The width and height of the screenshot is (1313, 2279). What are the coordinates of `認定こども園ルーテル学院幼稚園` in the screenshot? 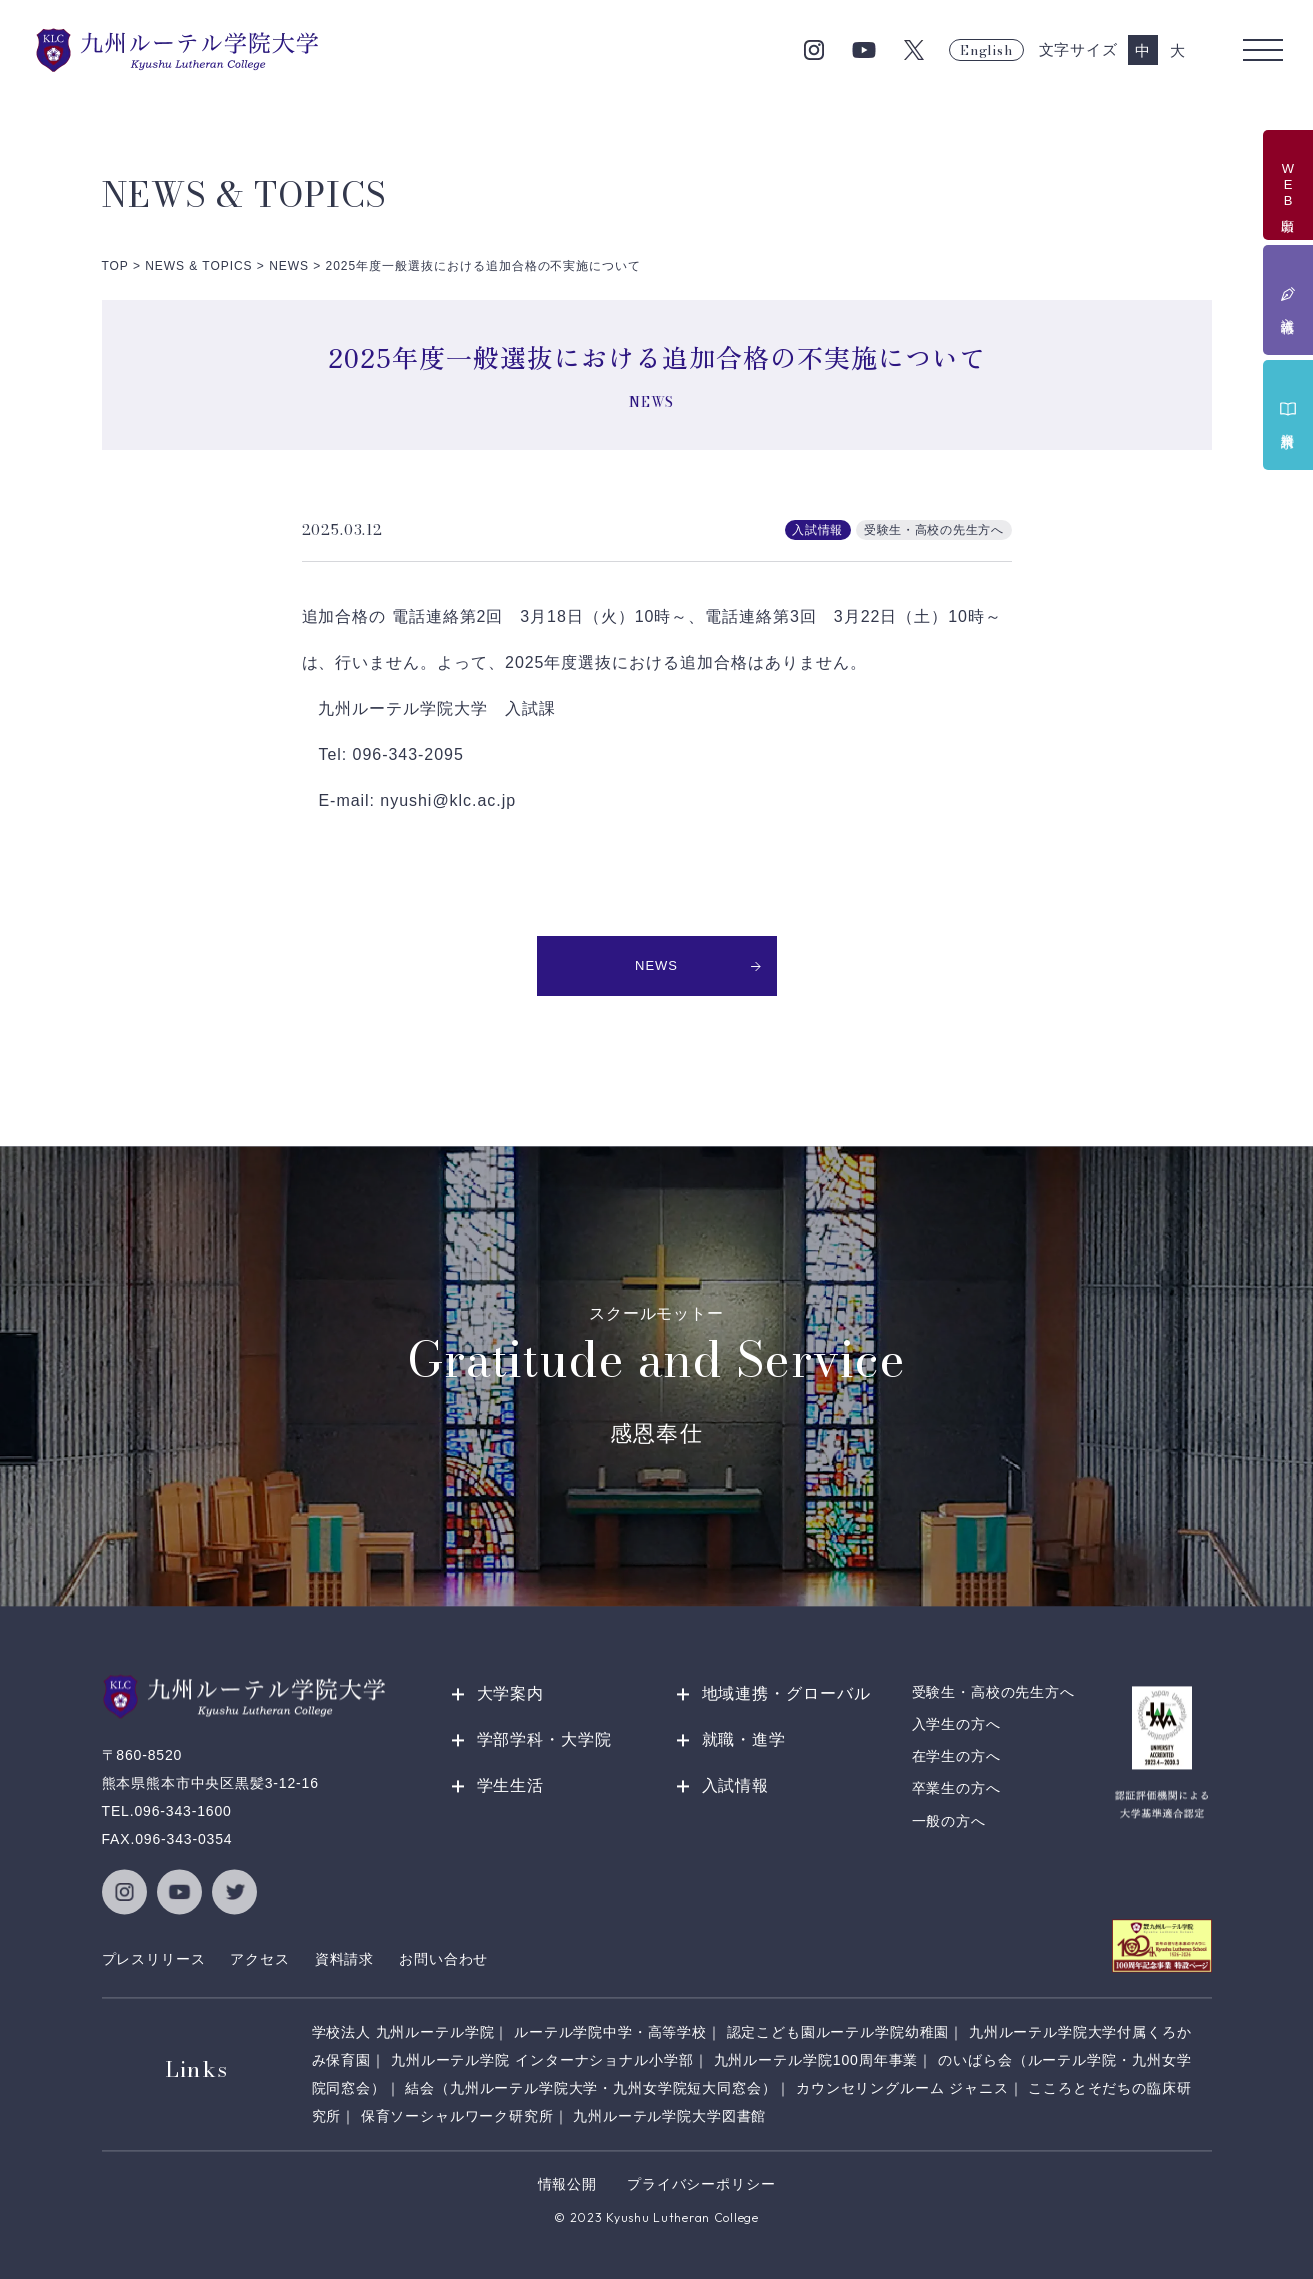 It's located at (838, 2032).